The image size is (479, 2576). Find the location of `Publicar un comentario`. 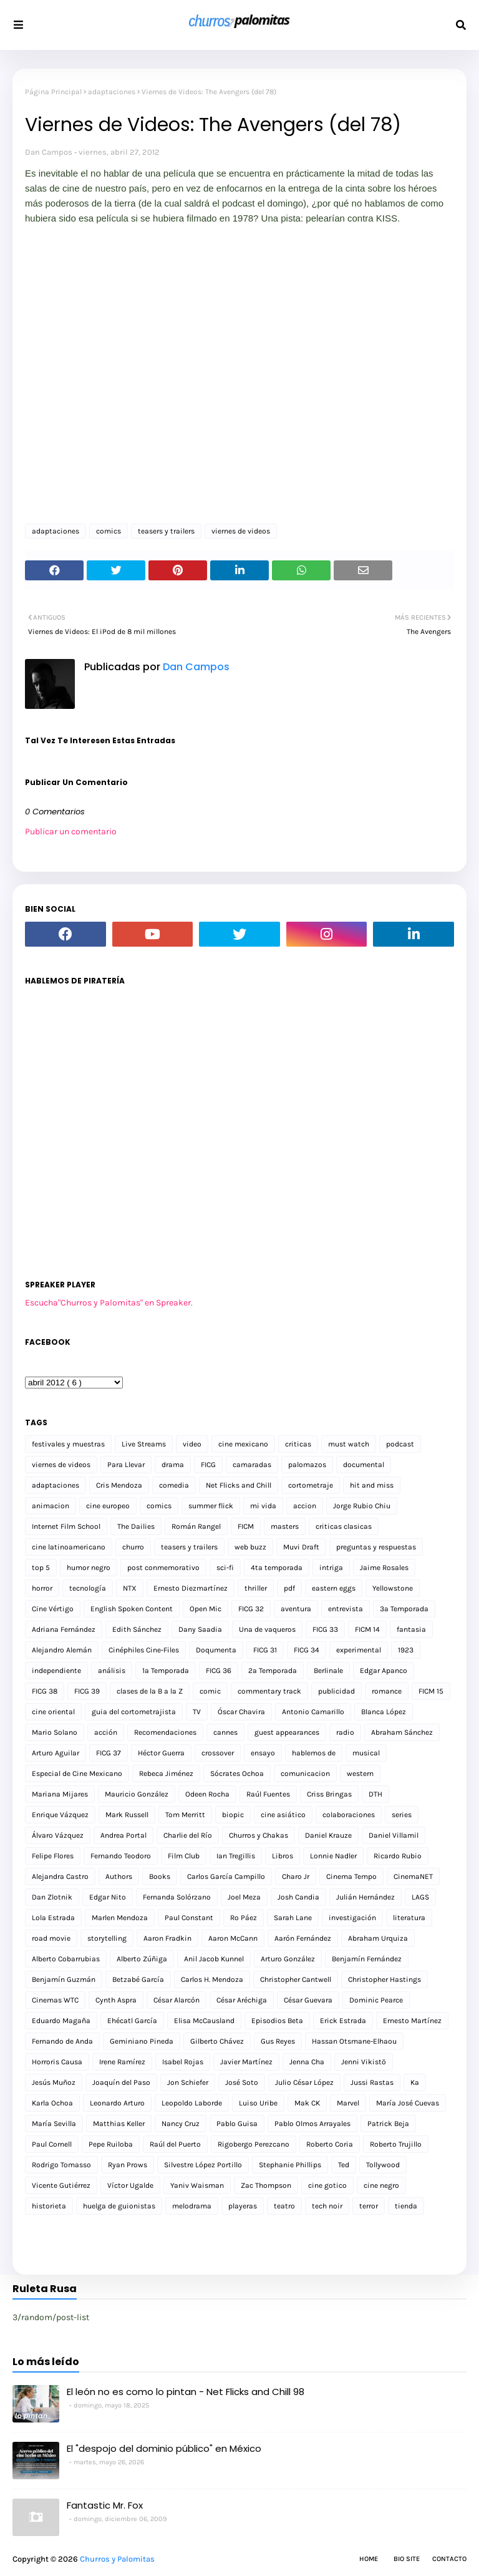

Publicar un comentario is located at coordinates (71, 831).